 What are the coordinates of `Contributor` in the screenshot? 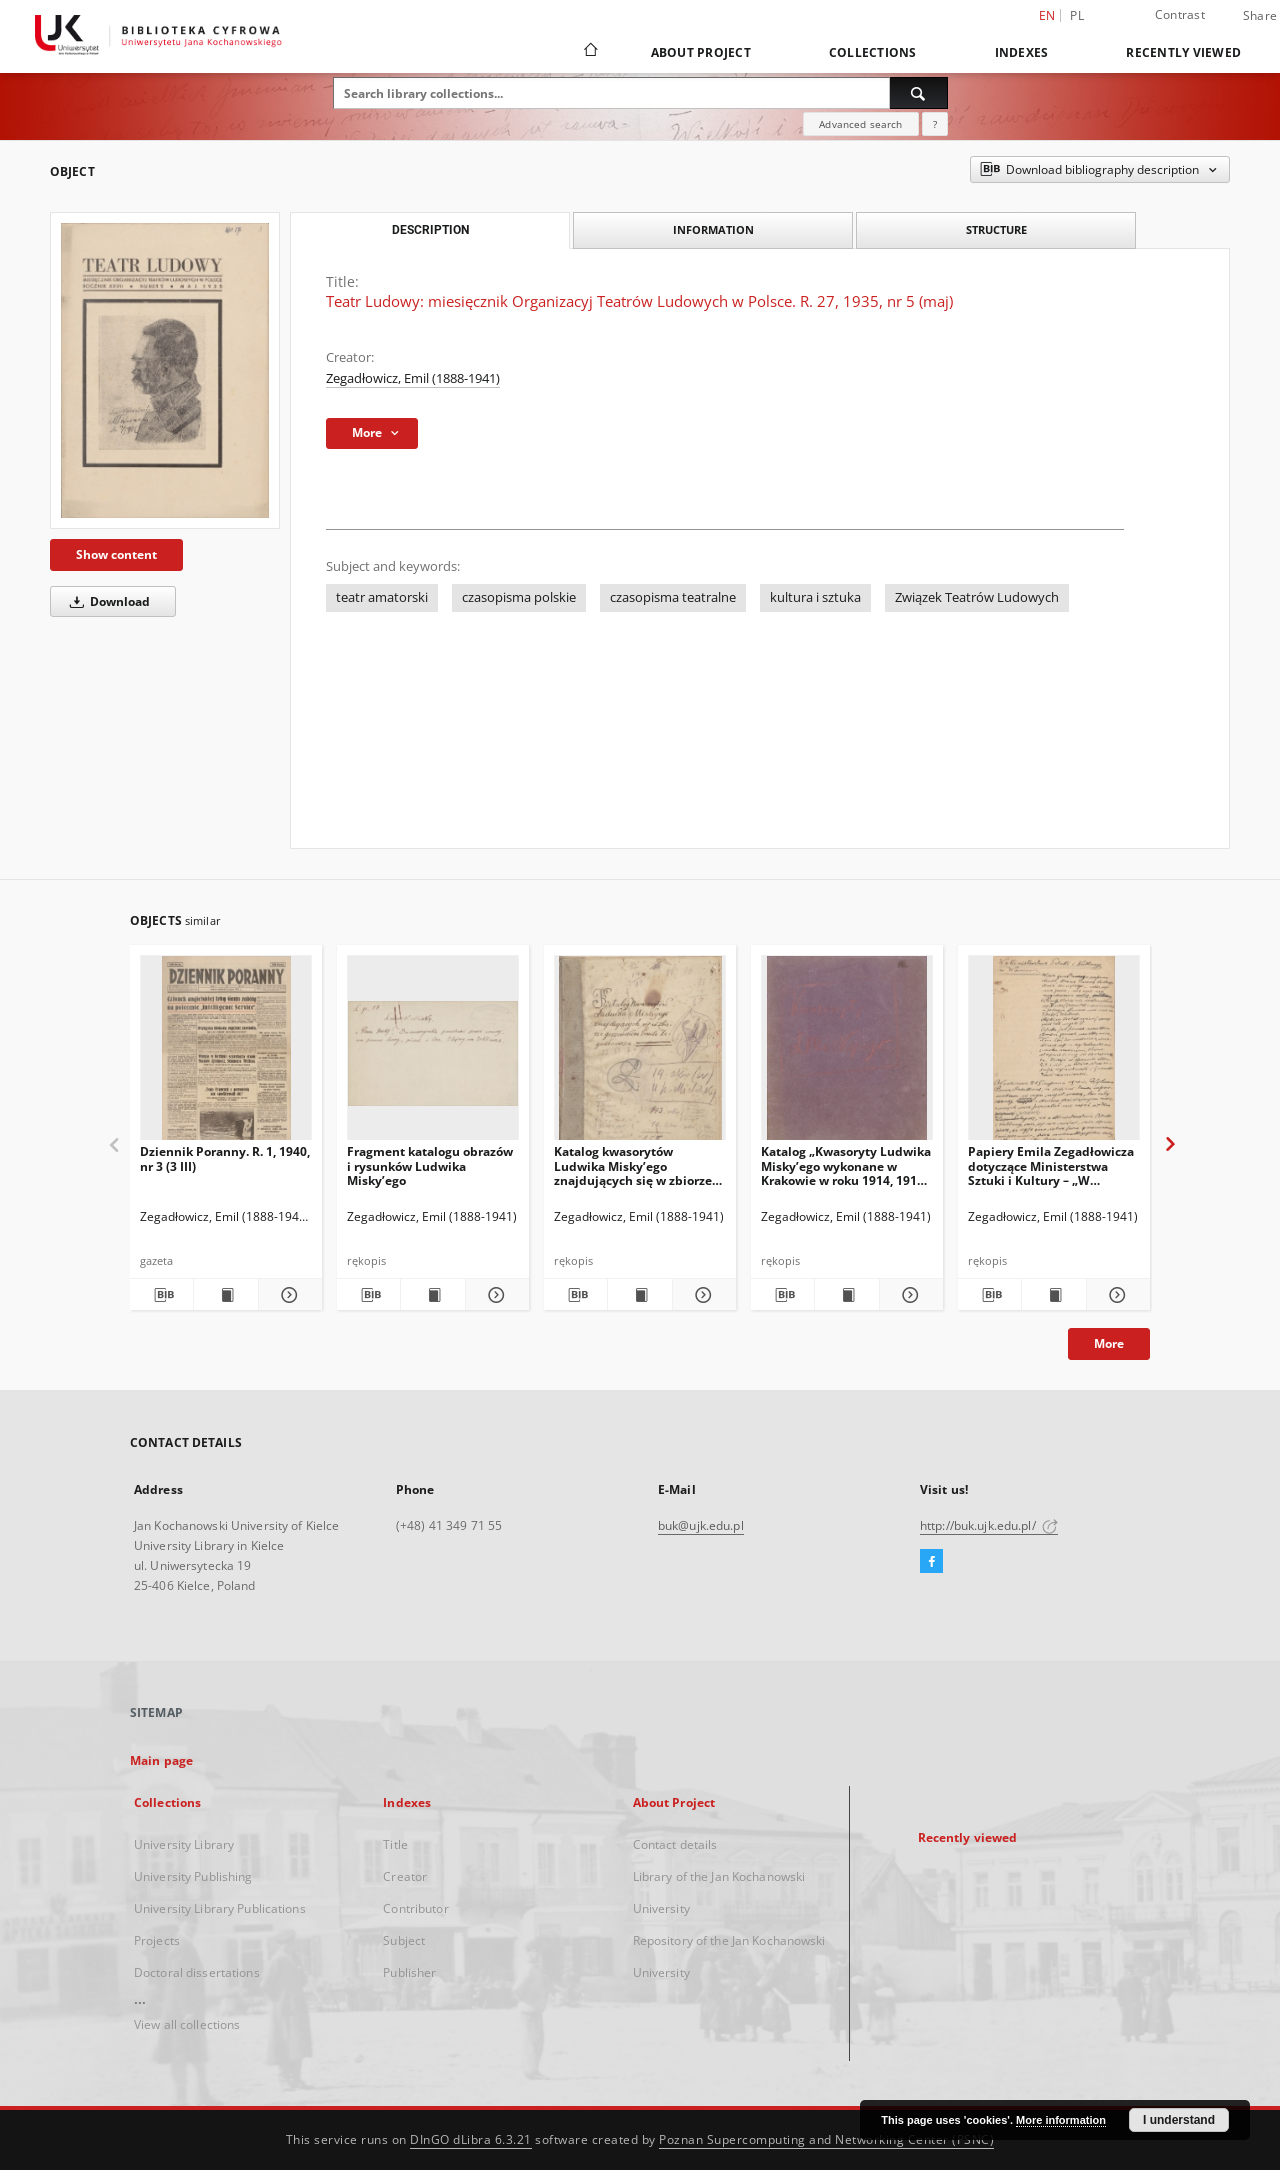 It's located at (415, 1908).